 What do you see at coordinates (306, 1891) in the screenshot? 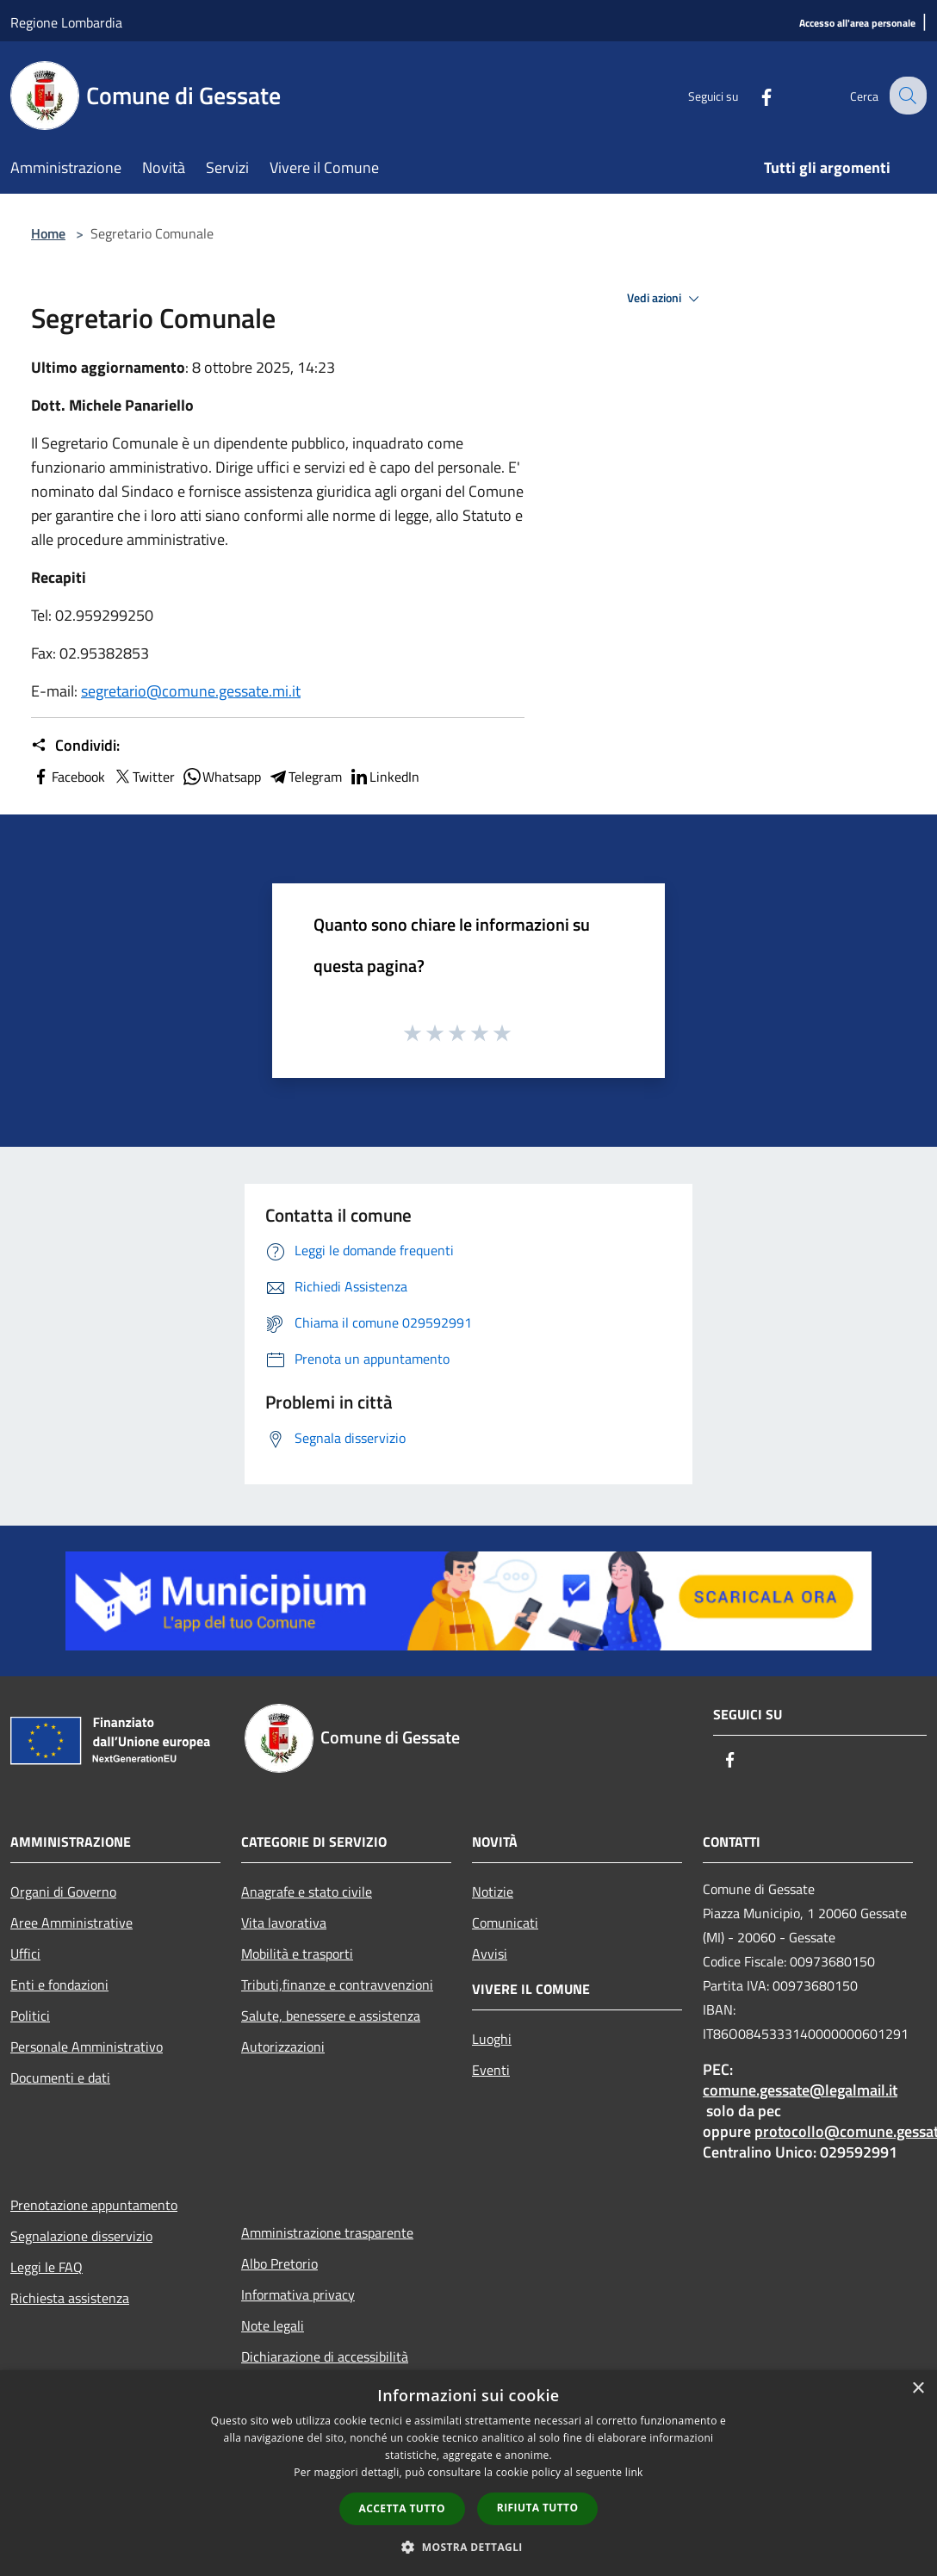
I see `Anagrafe e stato civile` at bounding box center [306, 1891].